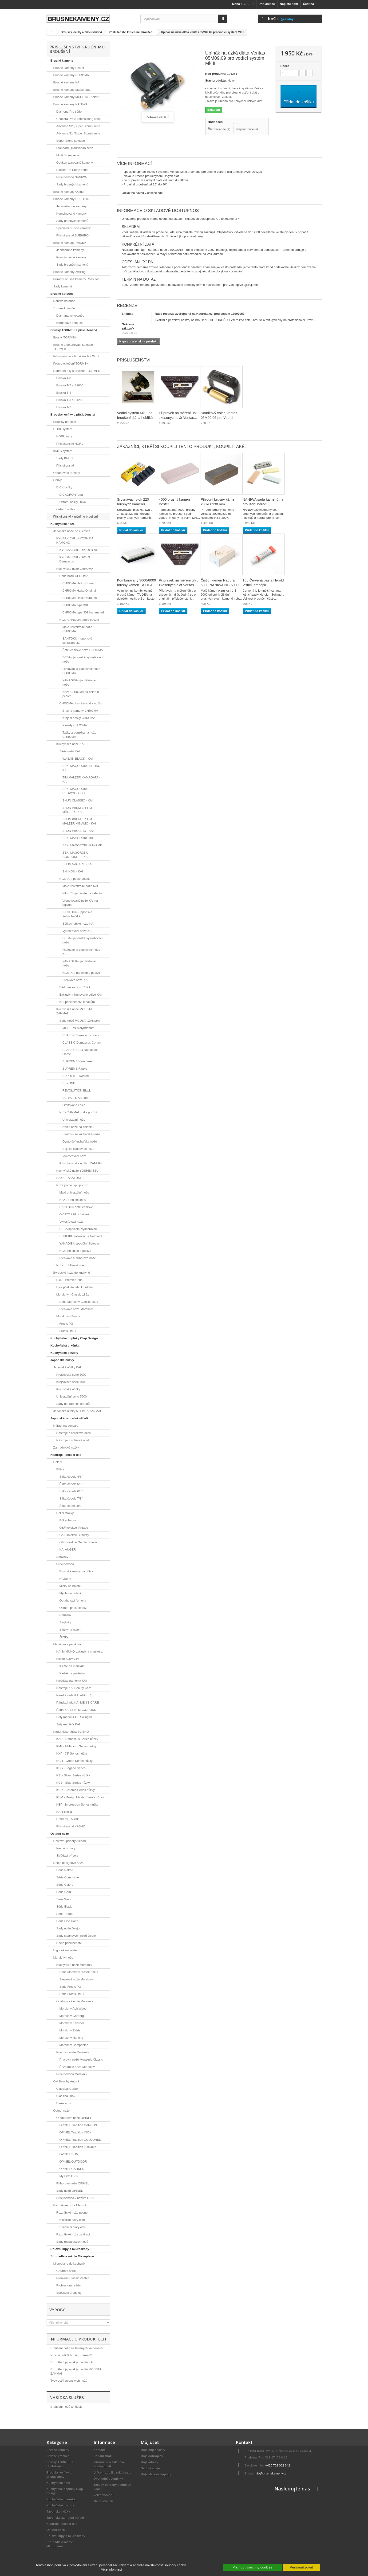  Describe the element at coordinates (66, 2397) in the screenshot. I see `Nabídka služeb` at that location.